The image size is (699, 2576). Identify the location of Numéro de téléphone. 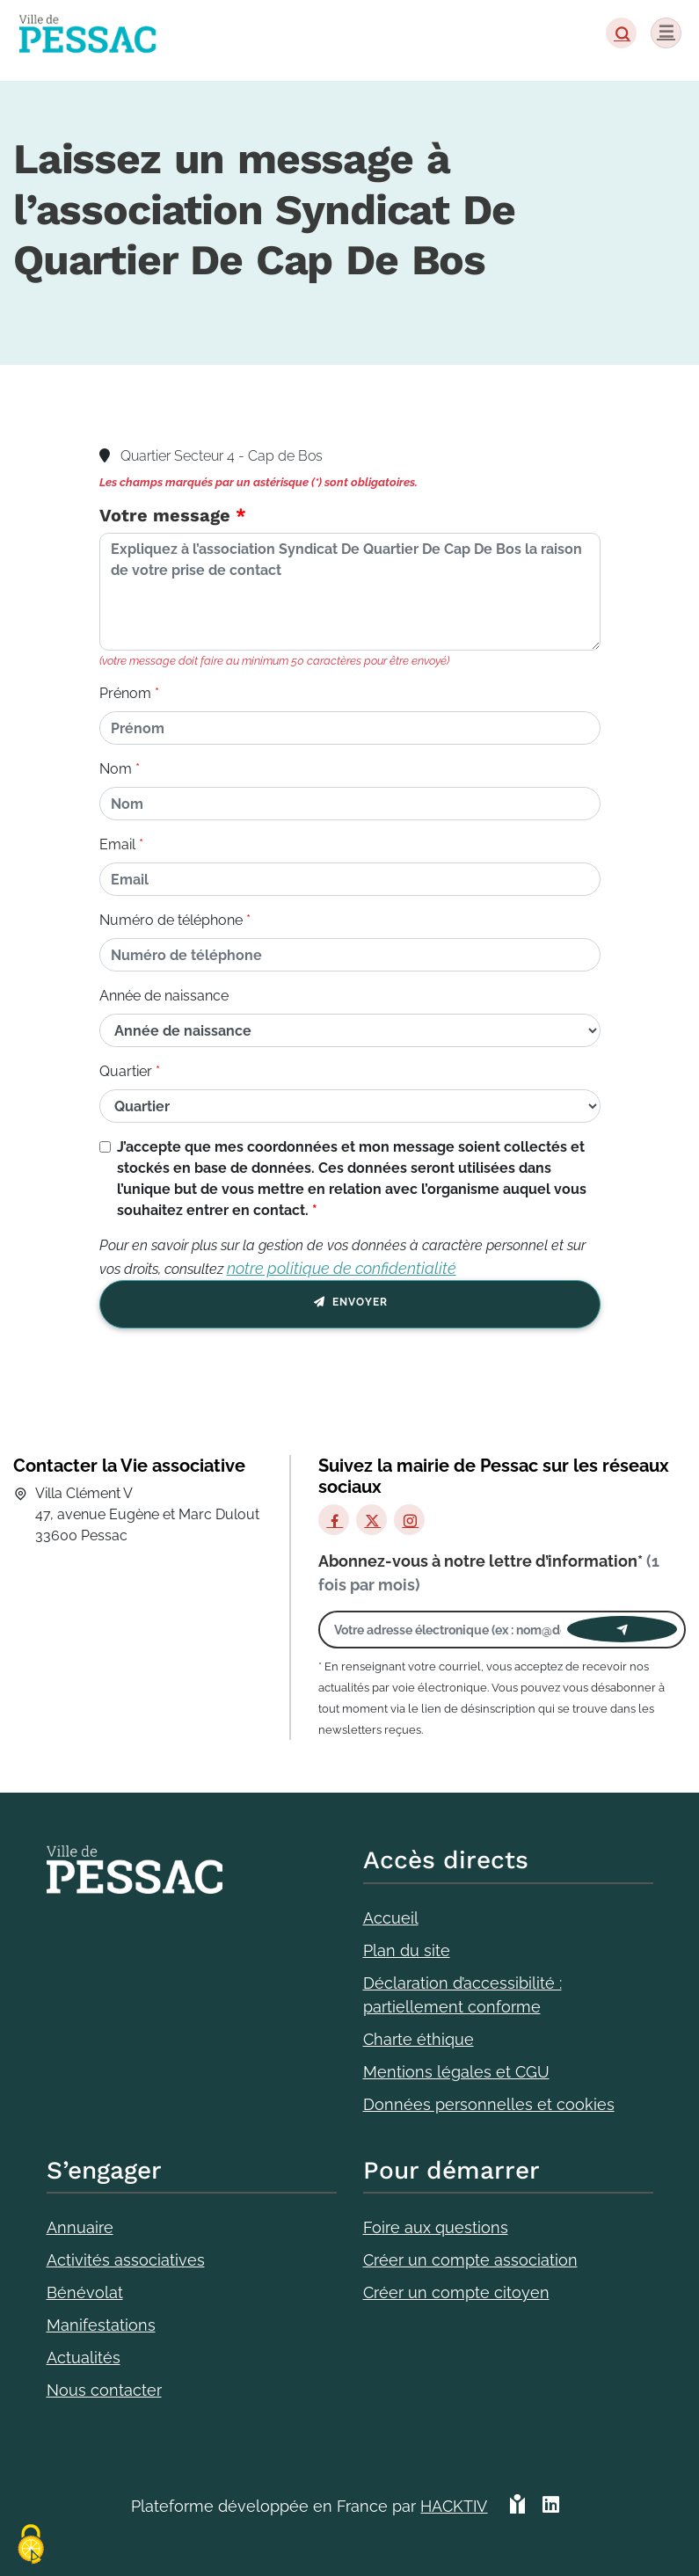
(171, 920).